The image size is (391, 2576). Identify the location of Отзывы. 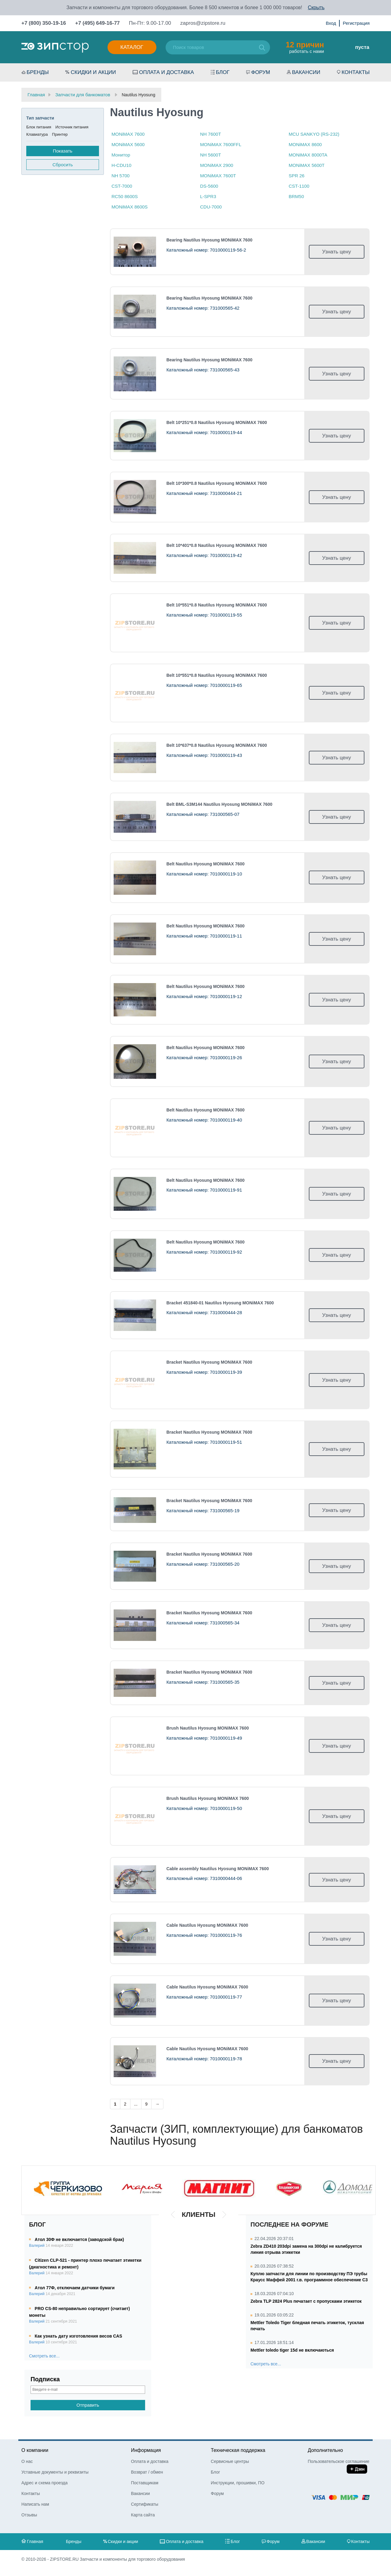
(29, 2514).